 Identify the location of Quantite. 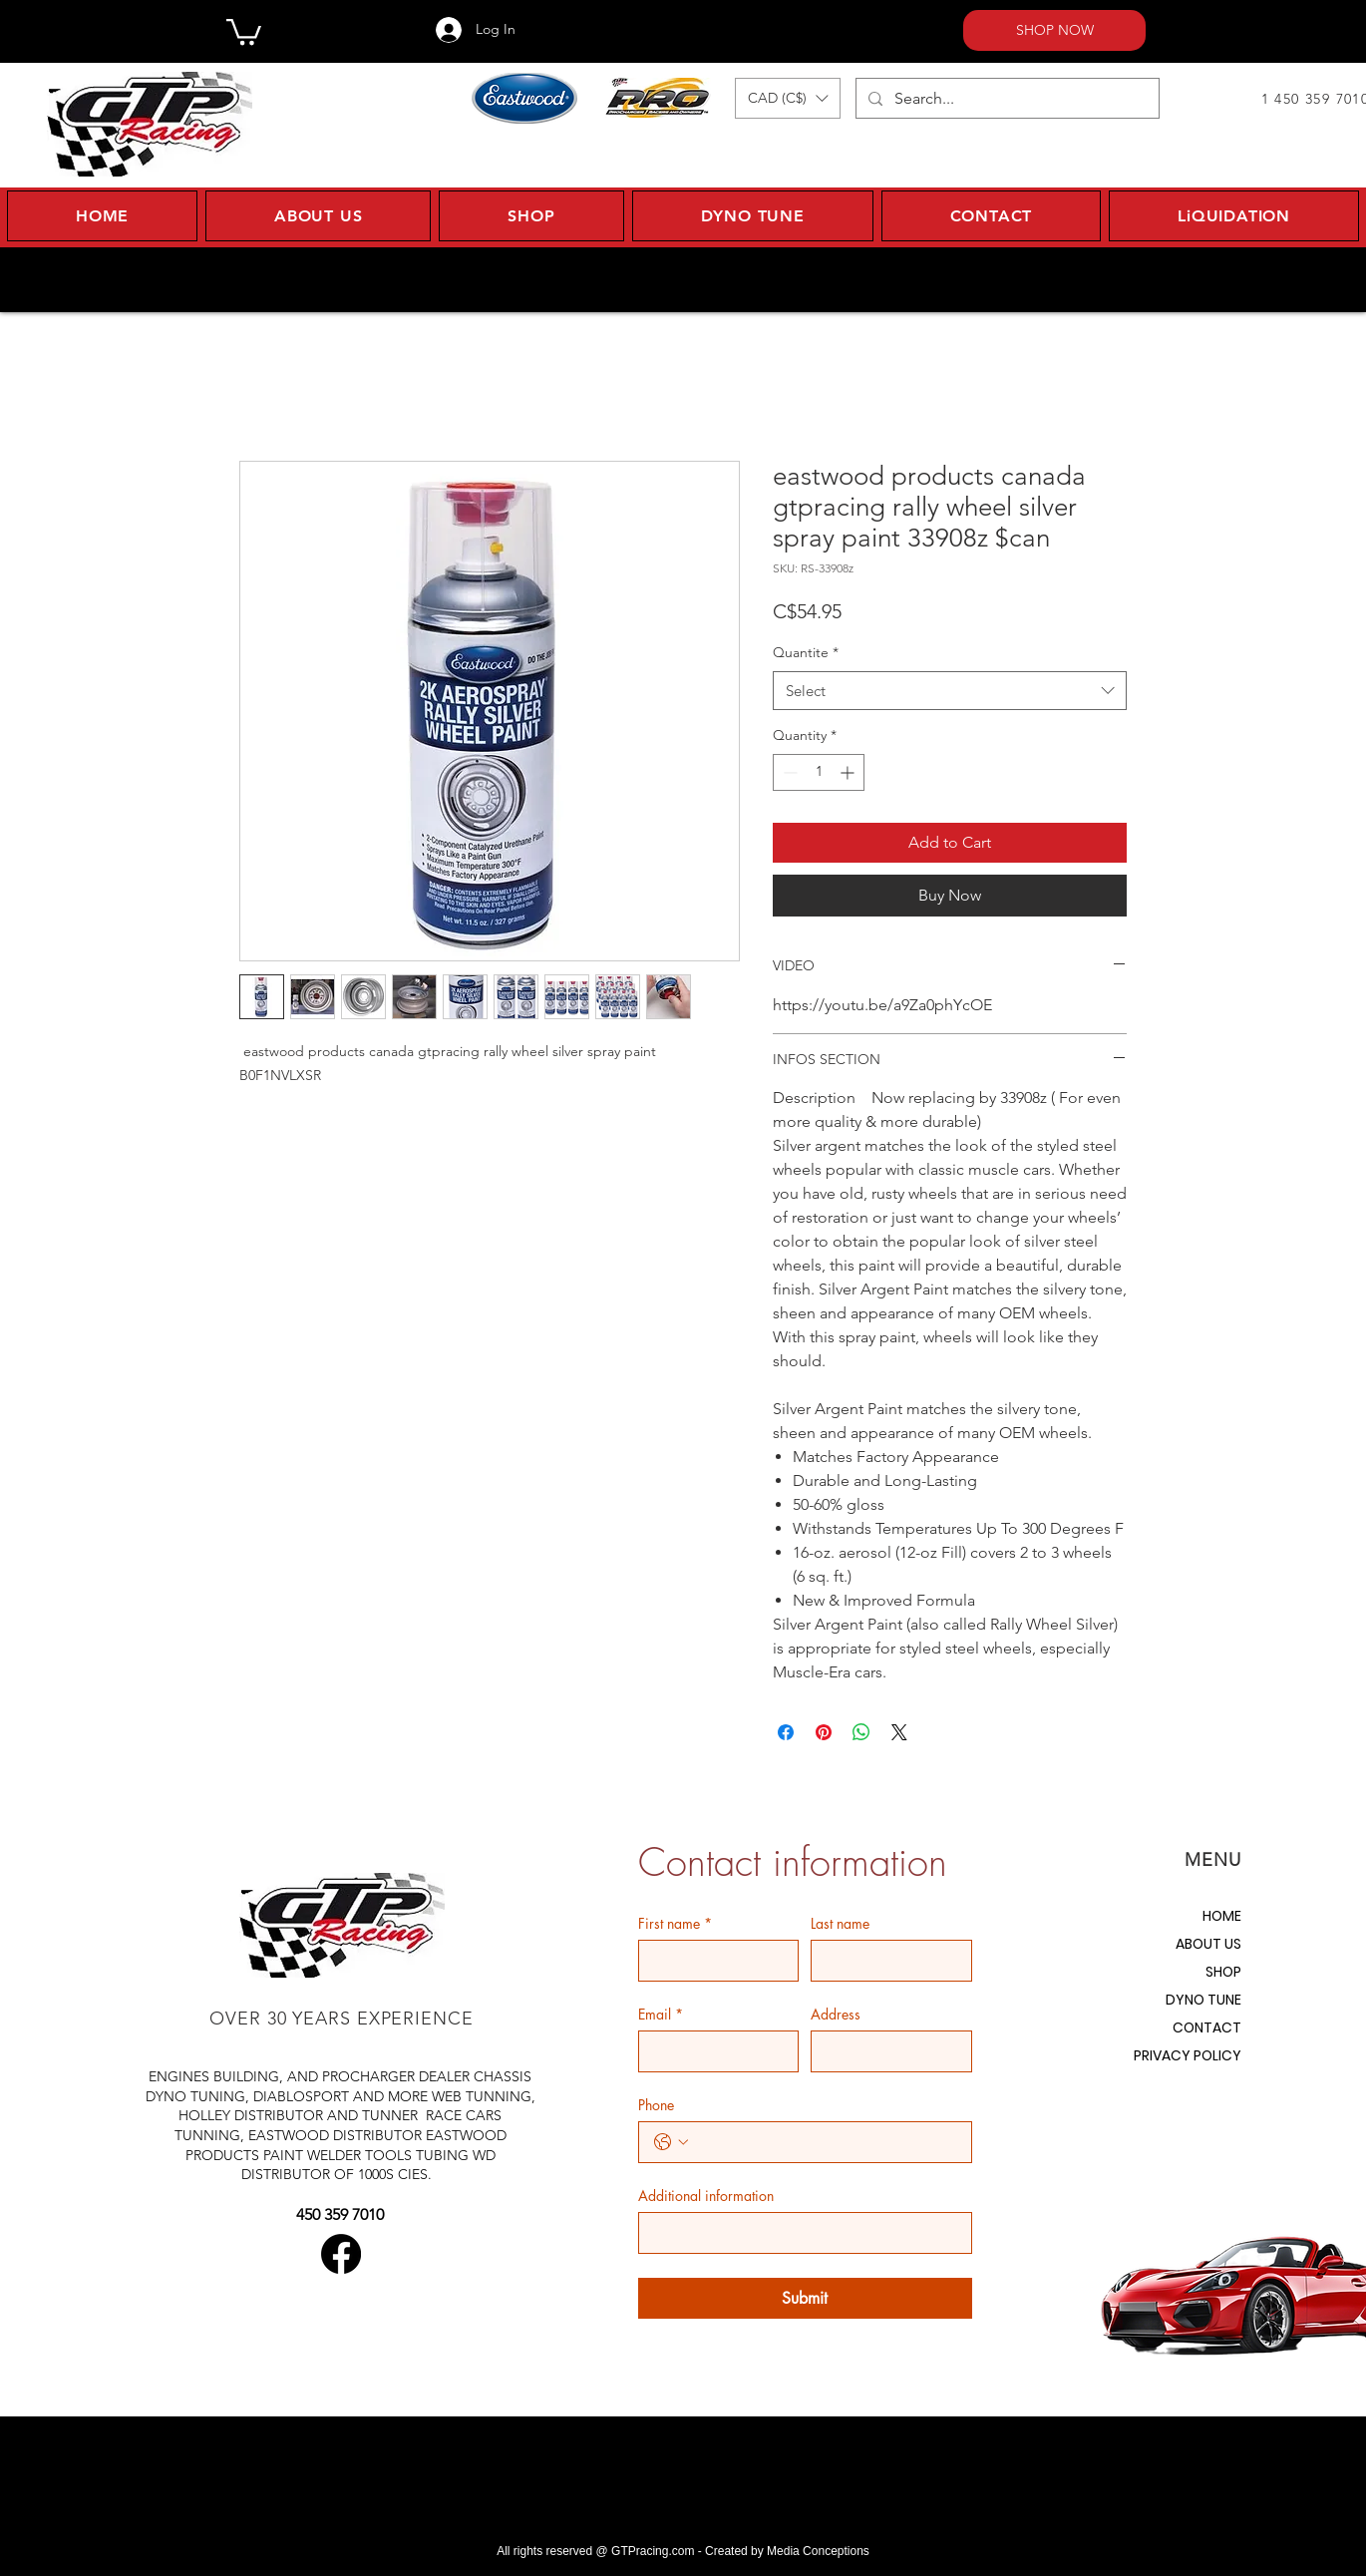
(806, 652).